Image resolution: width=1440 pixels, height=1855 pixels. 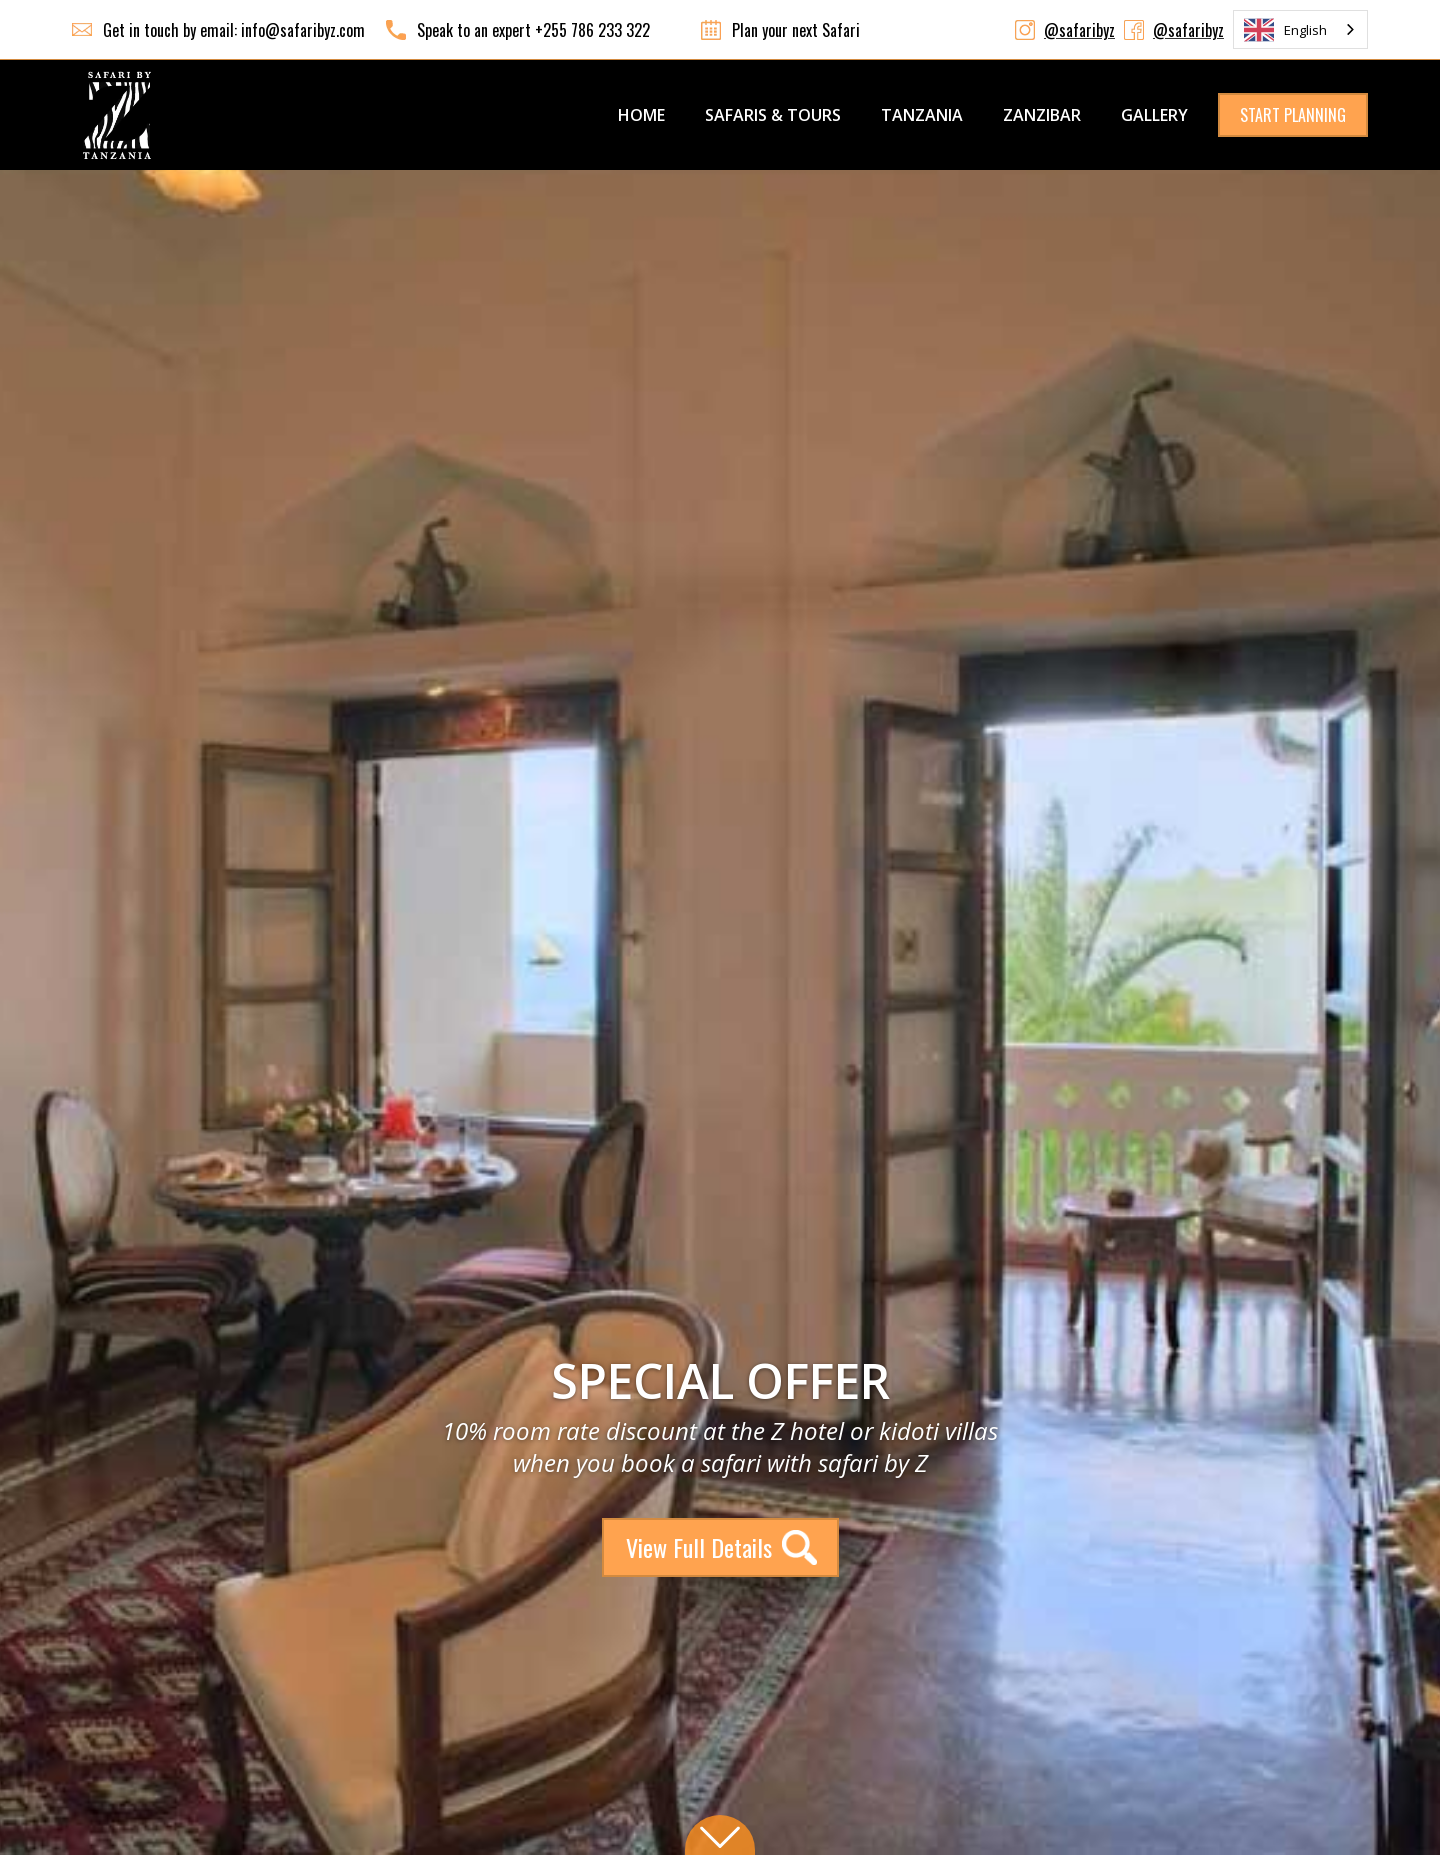 I want to click on [home], so click(x=117, y=115).